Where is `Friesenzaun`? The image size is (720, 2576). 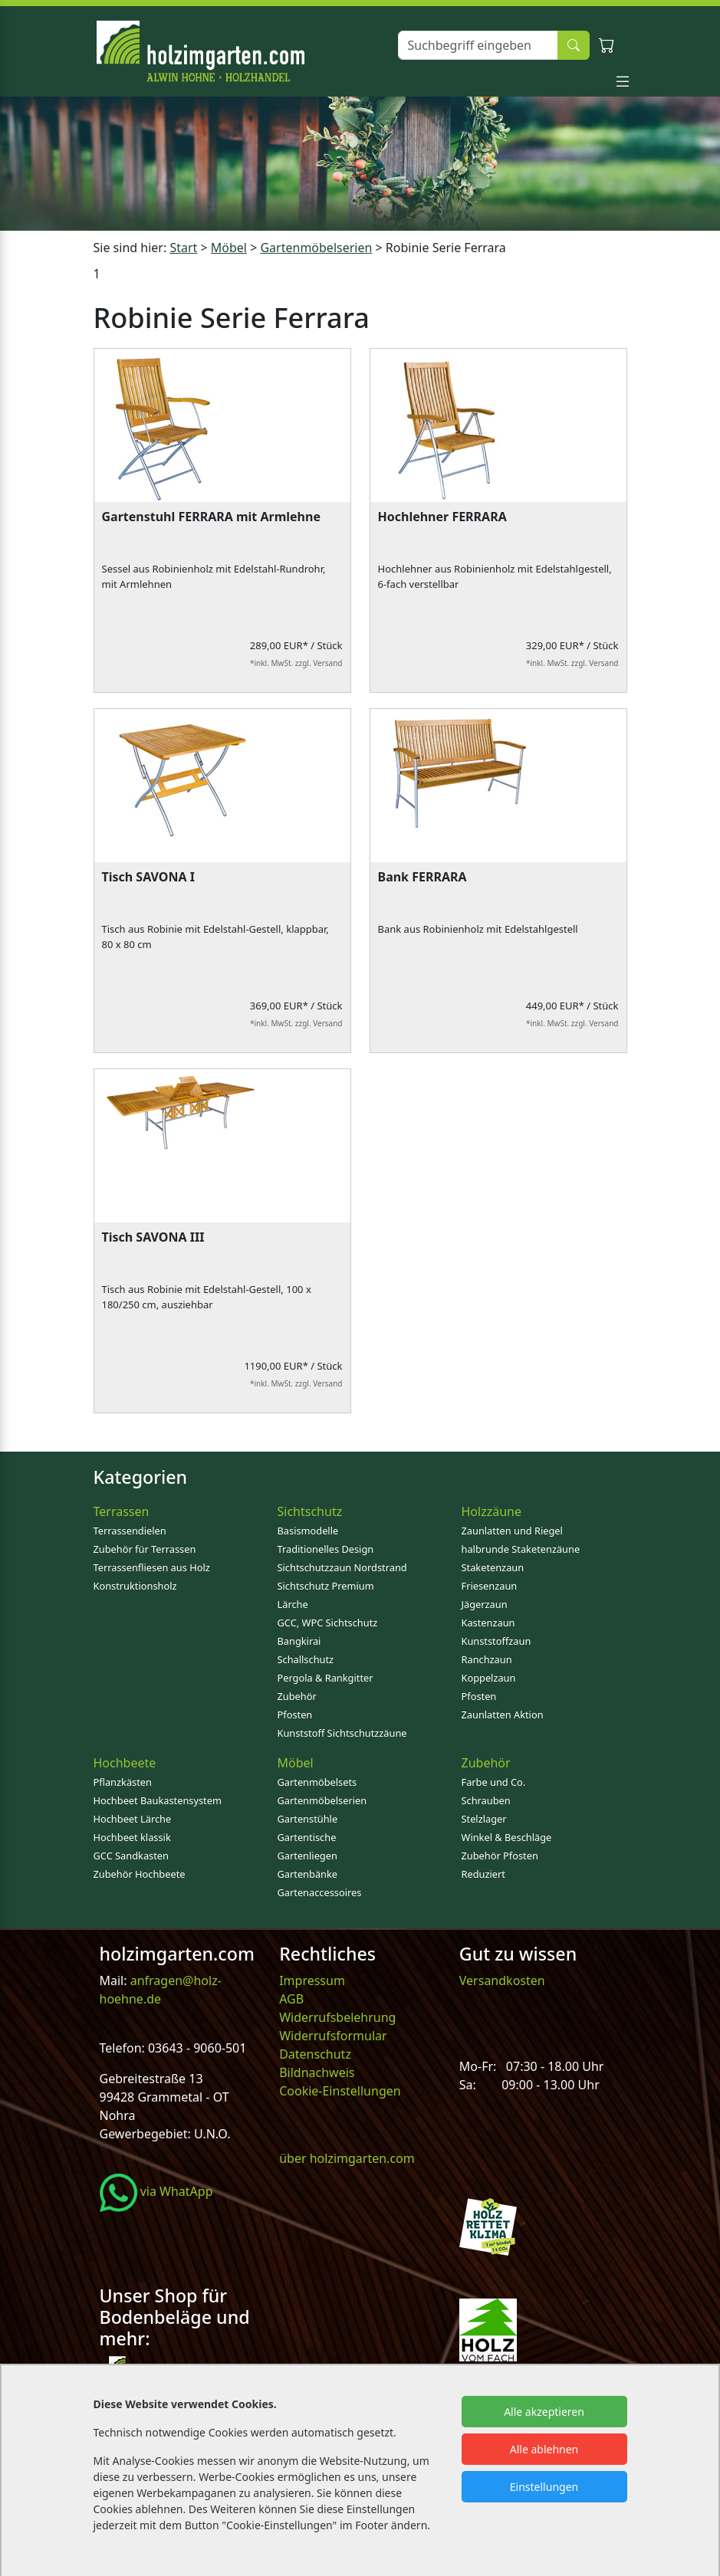 Friesenzaun is located at coordinates (490, 1586).